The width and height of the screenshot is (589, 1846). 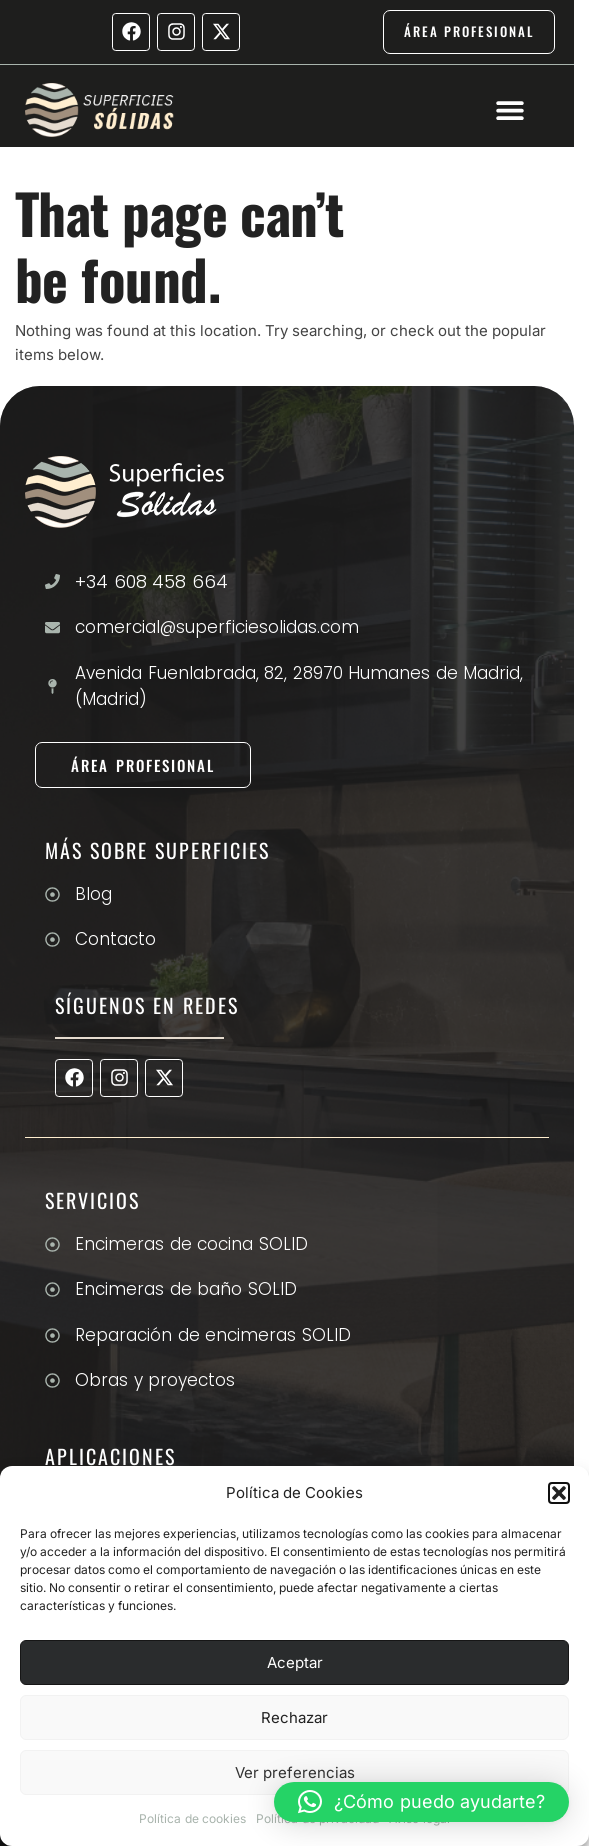 I want to click on [Encimeras de cocina SOLID], so click(x=52, y=1244).